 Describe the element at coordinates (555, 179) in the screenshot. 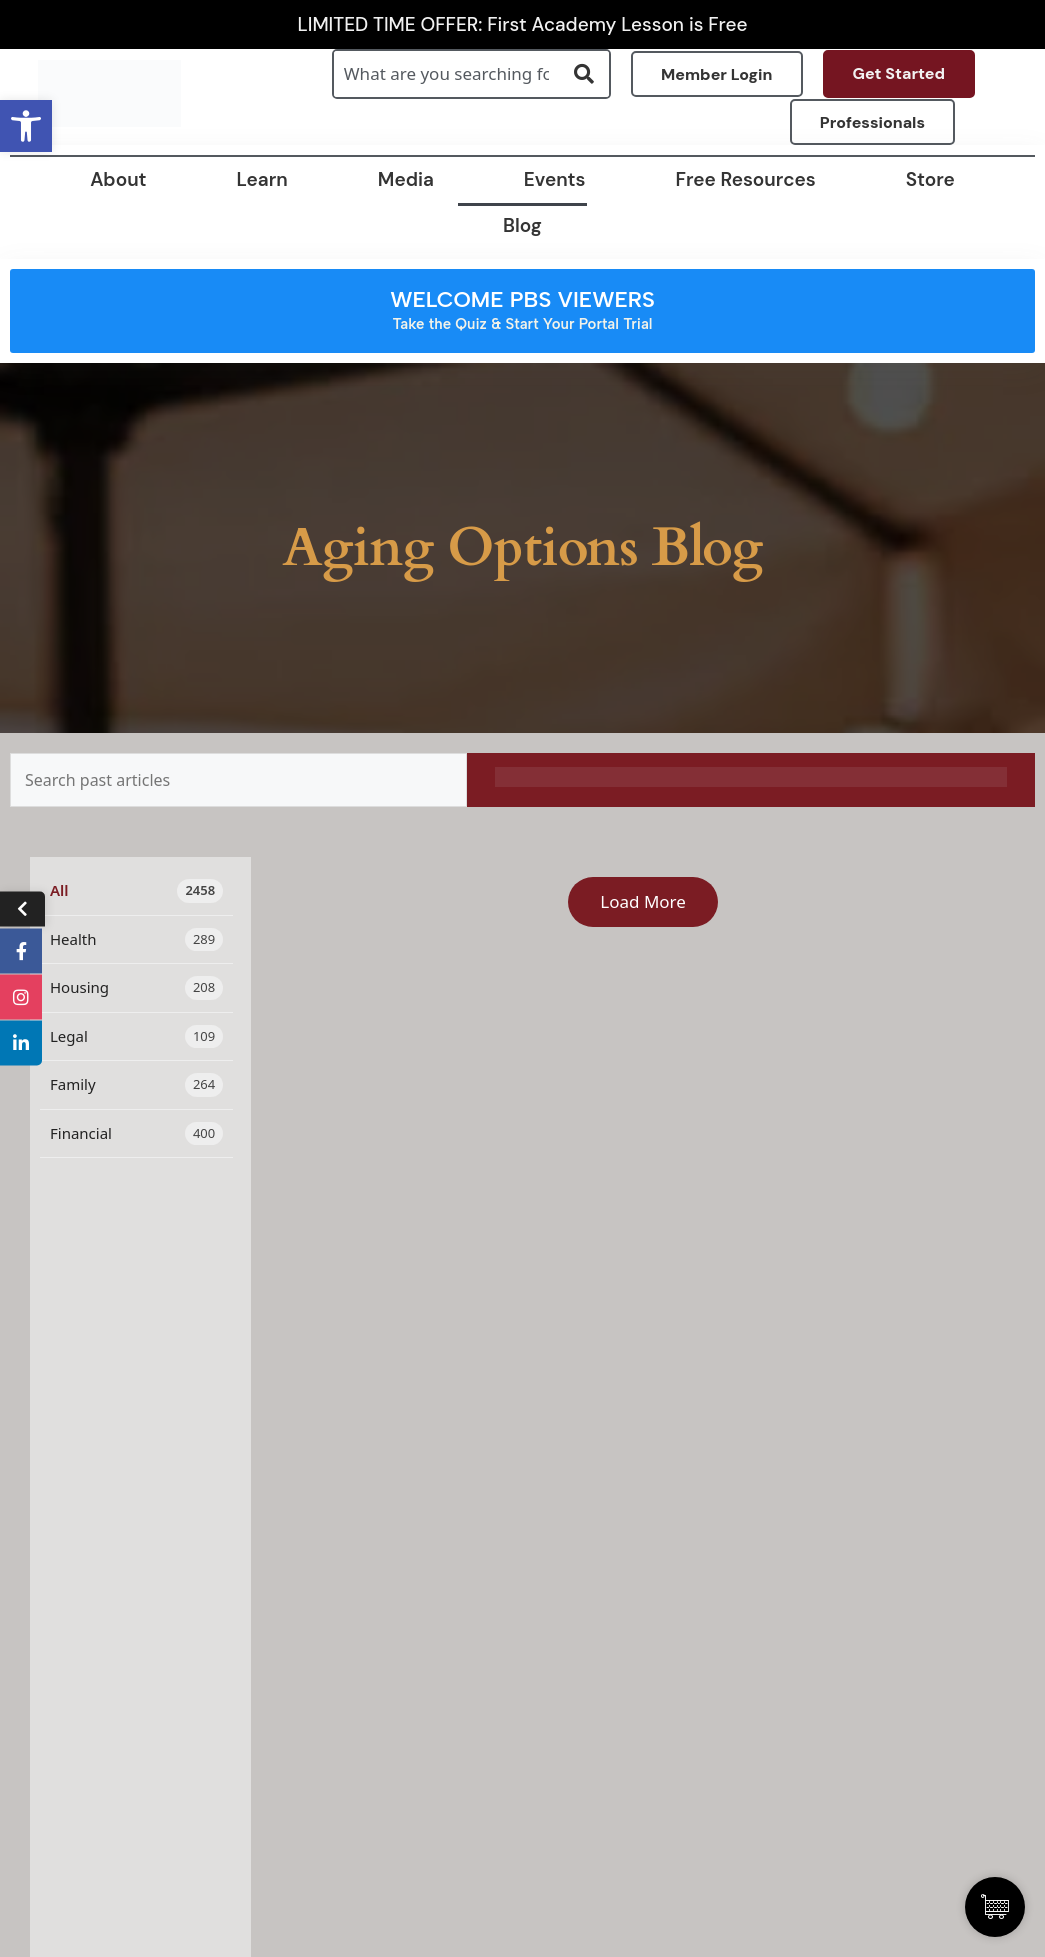

I see `Events` at that location.